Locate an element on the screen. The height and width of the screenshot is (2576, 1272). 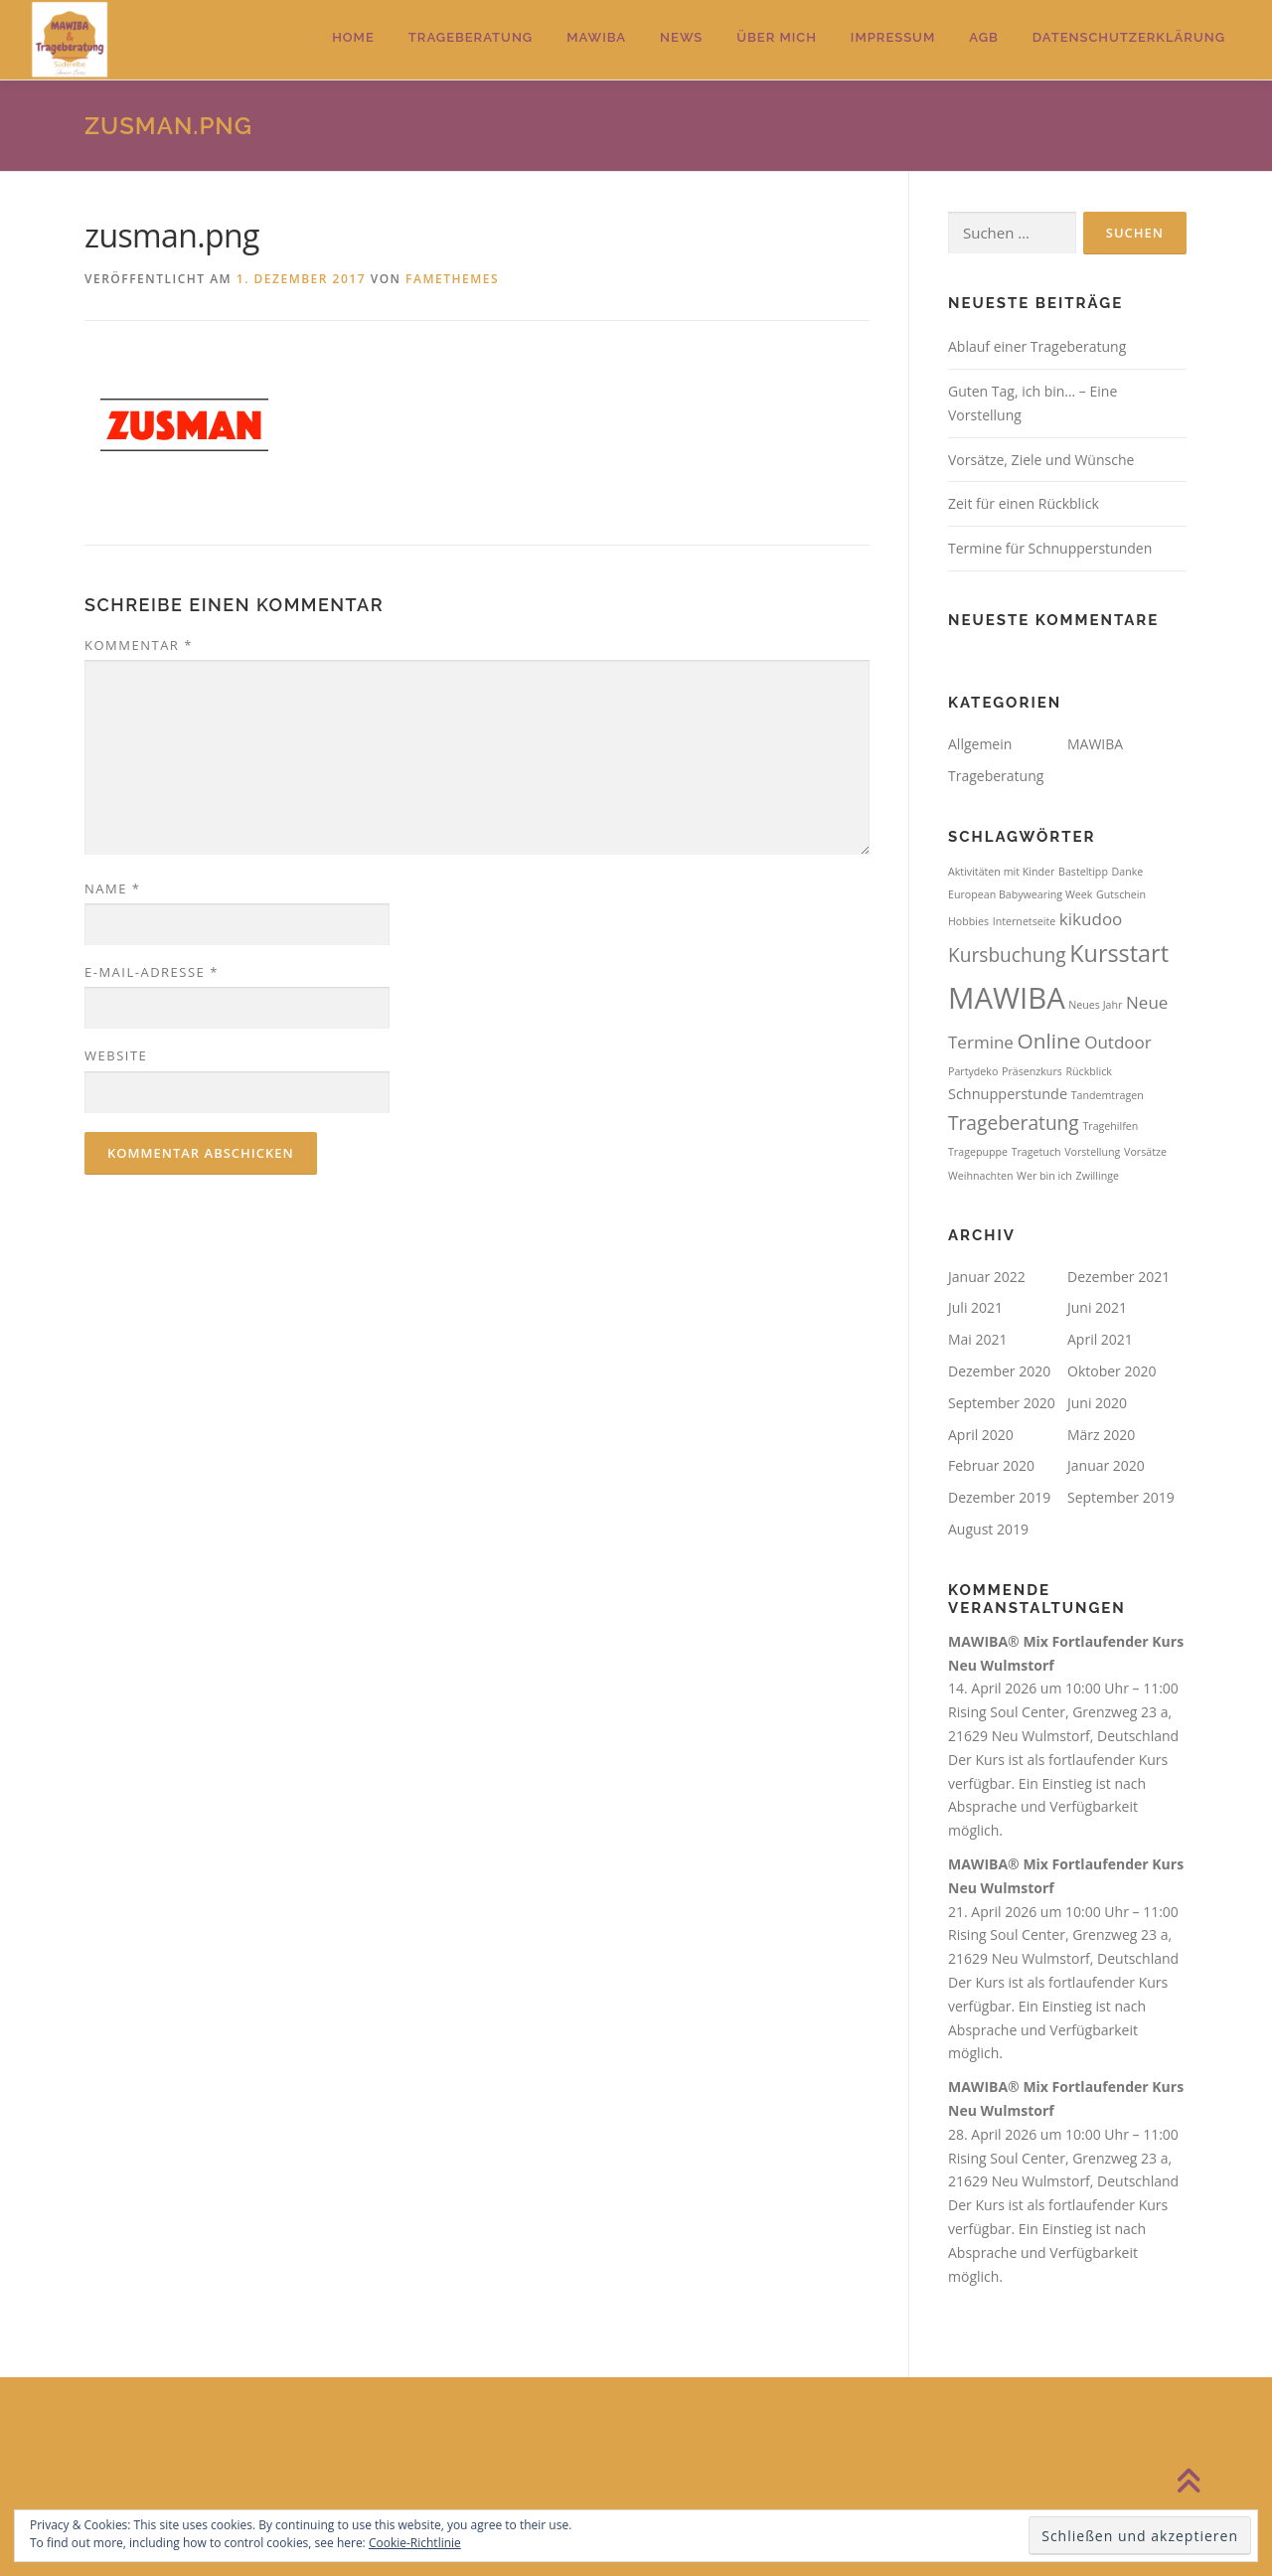
Partydeko [Partydeko (1 Eintrag)] is located at coordinates (973, 1071).